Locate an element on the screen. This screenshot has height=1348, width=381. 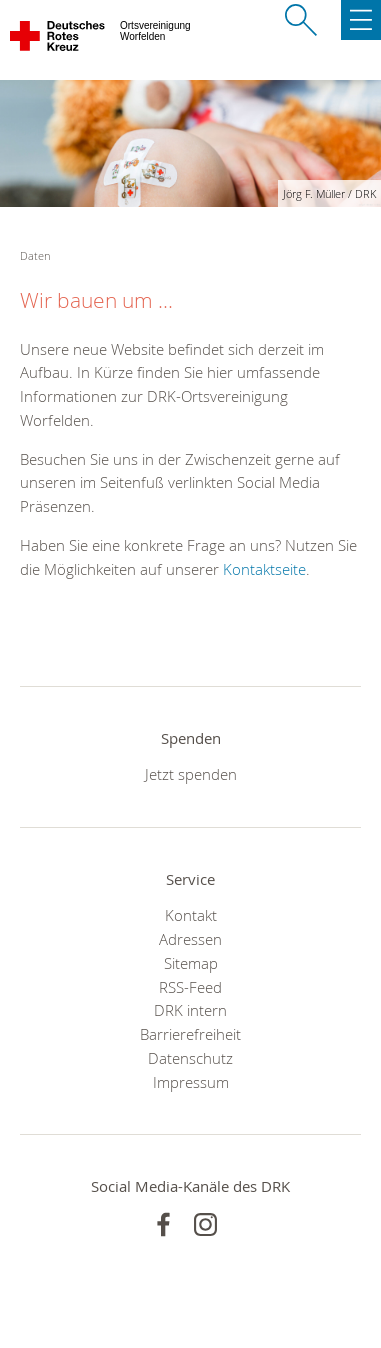
Adressen is located at coordinates (190, 939).